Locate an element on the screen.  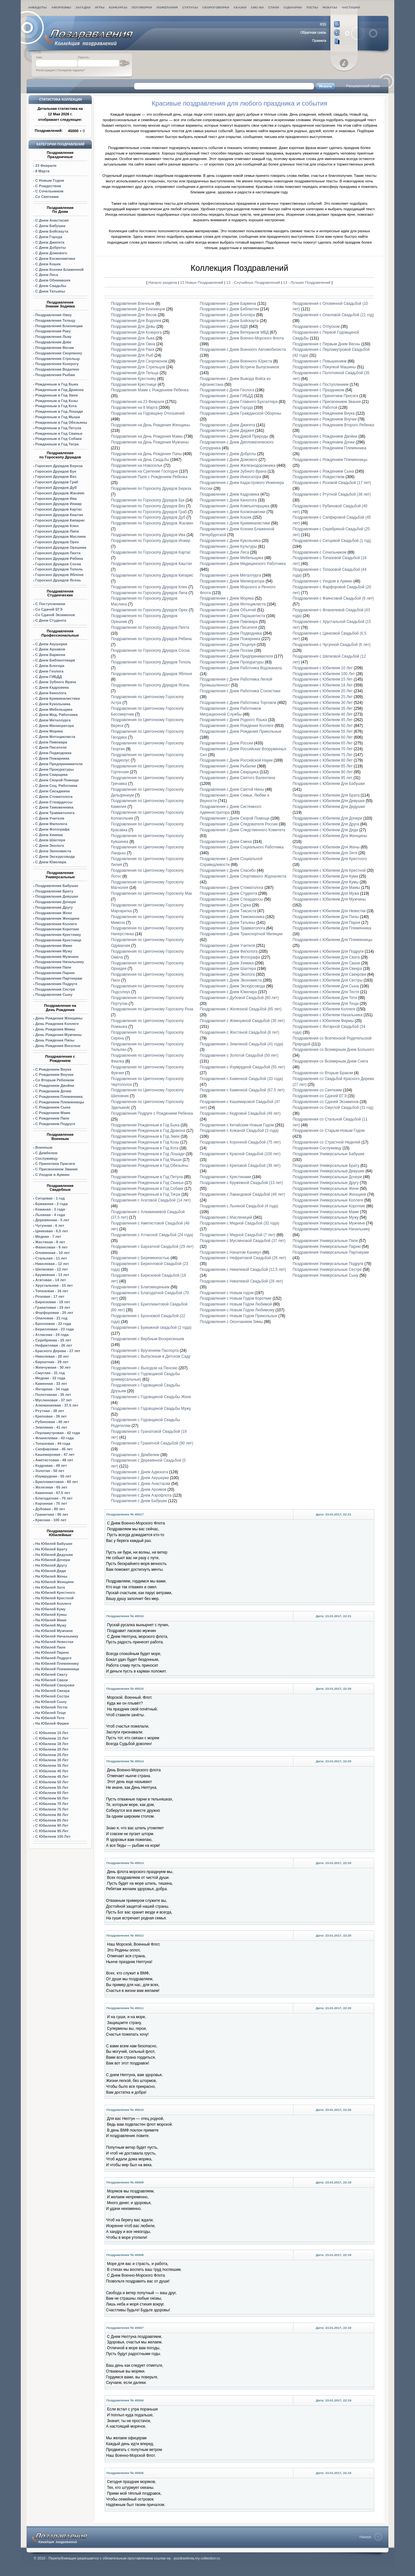
Поздравления Бабушке is located at coordinates (56, 886).